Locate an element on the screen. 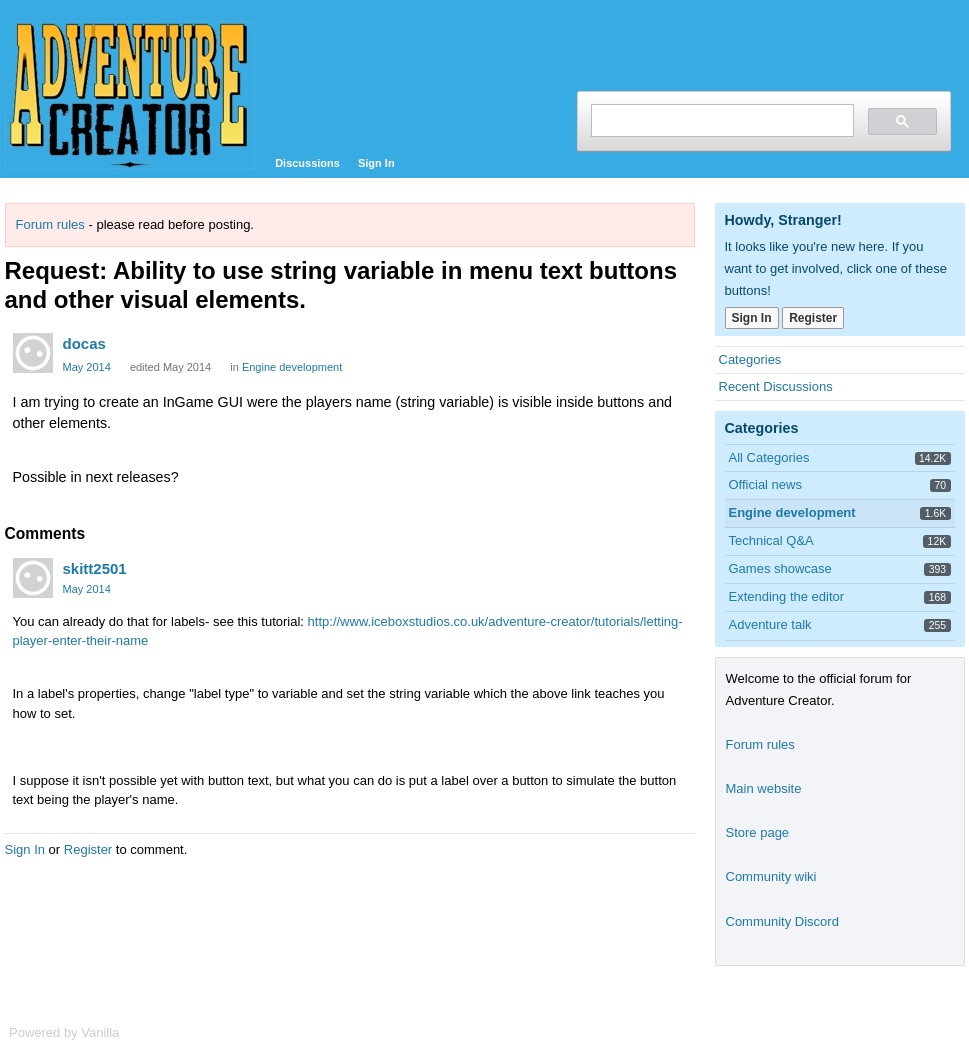 Image resolution: width=969 pixels, height=1049 pixels. skitt2501 is located at coordinates (95, 568).